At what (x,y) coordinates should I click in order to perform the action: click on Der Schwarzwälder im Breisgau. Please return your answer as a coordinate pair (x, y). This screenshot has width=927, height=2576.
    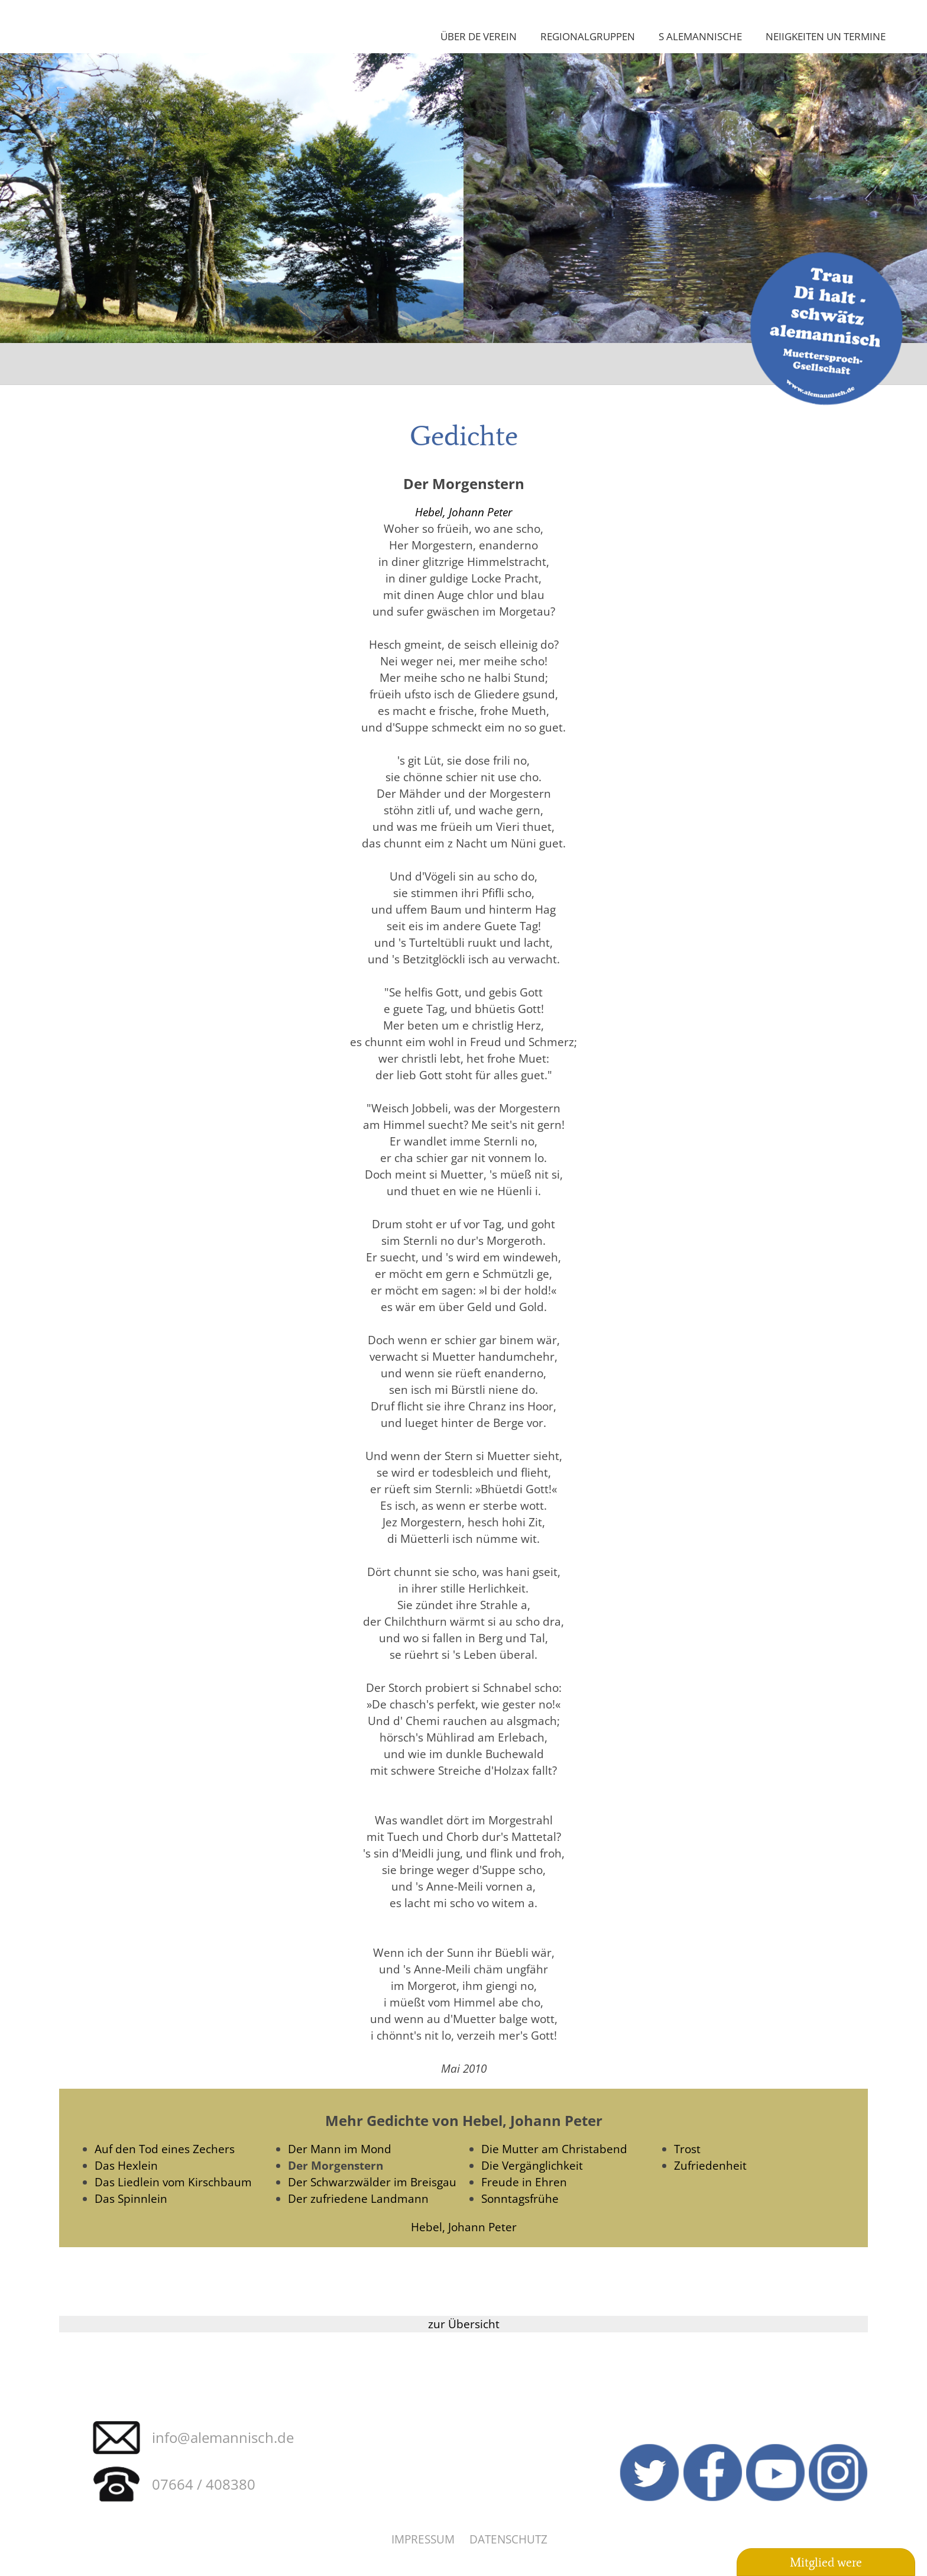
    Looking at the image, I should click on (372, 2181).